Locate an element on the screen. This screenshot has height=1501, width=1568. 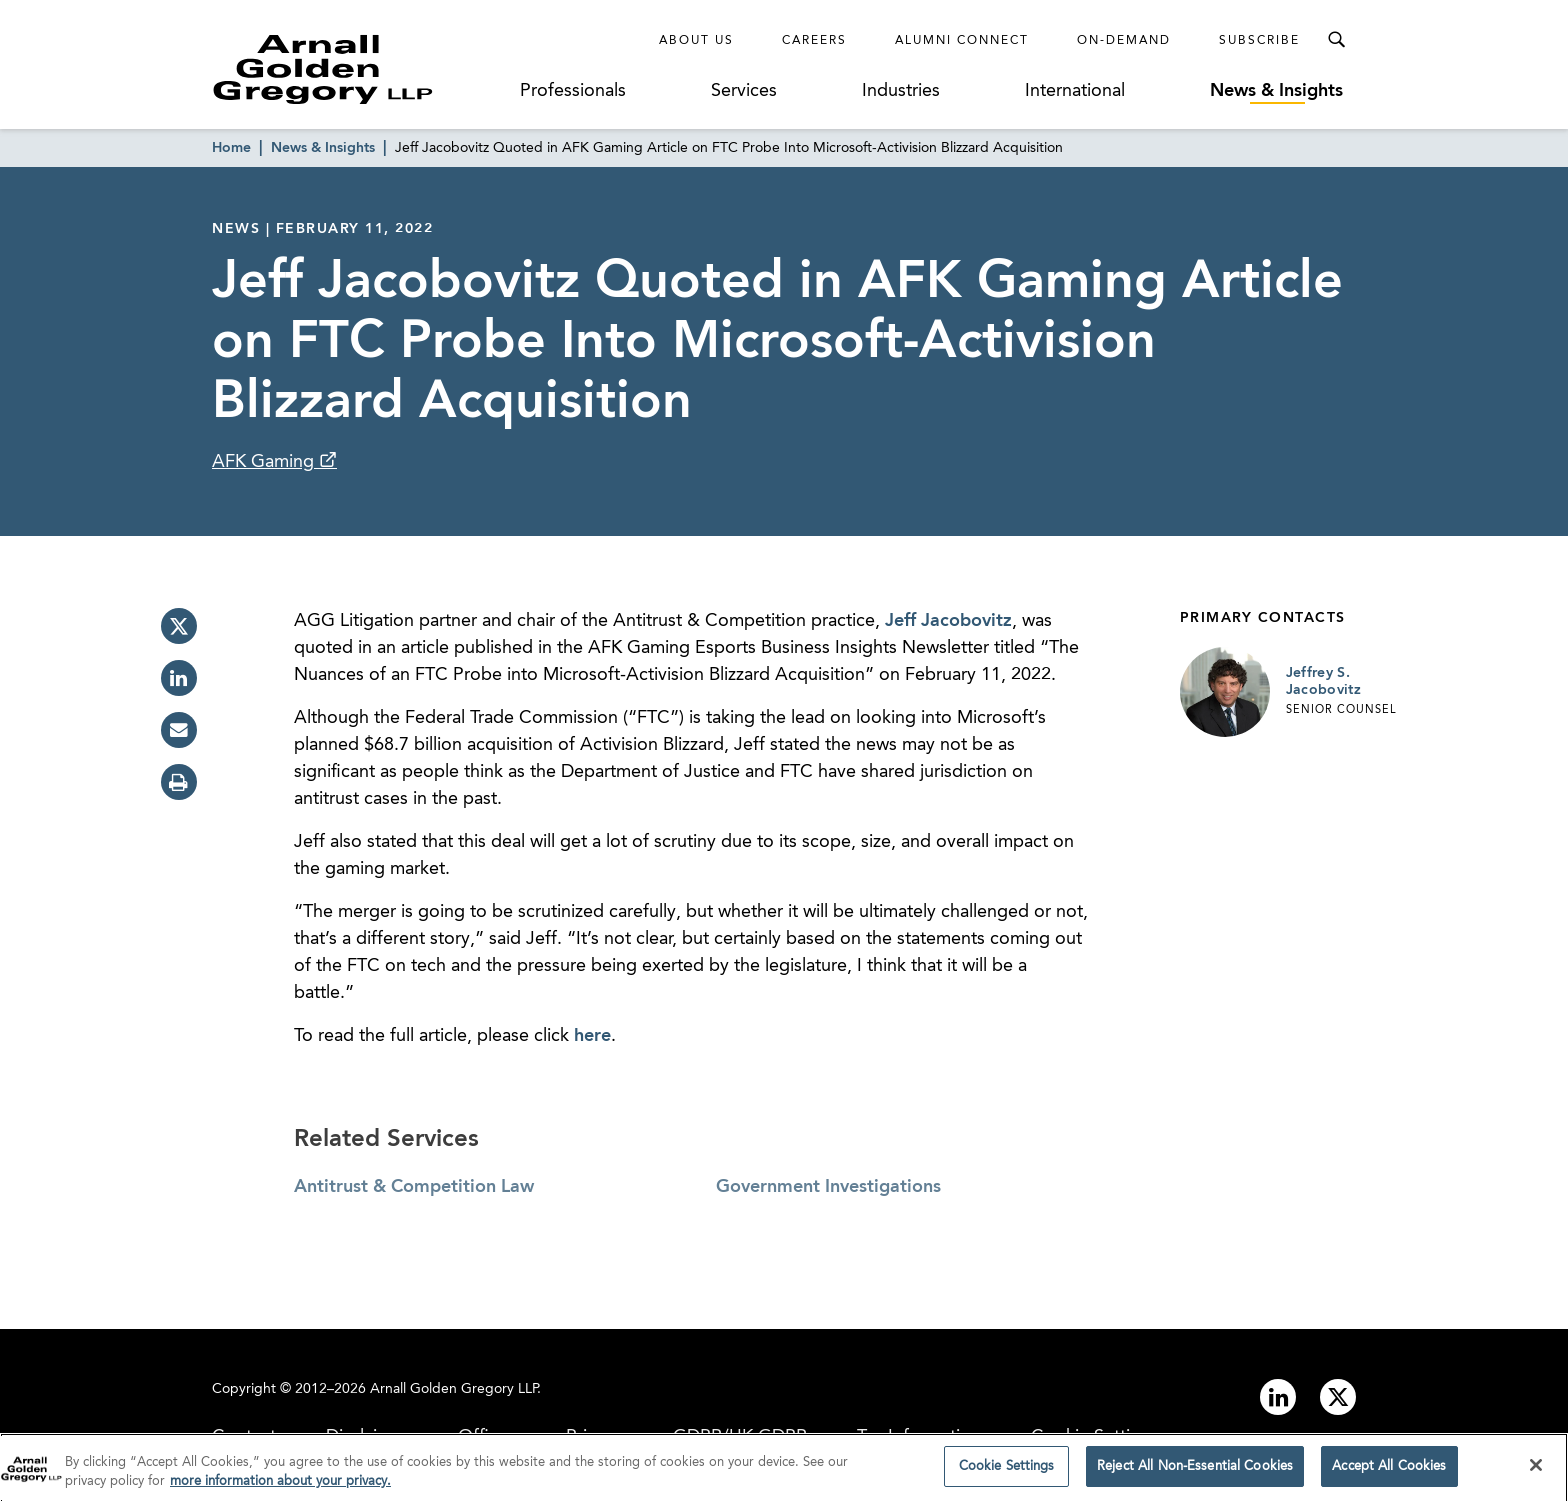
Cookie Settings is located at coordinates (1095, 1437).